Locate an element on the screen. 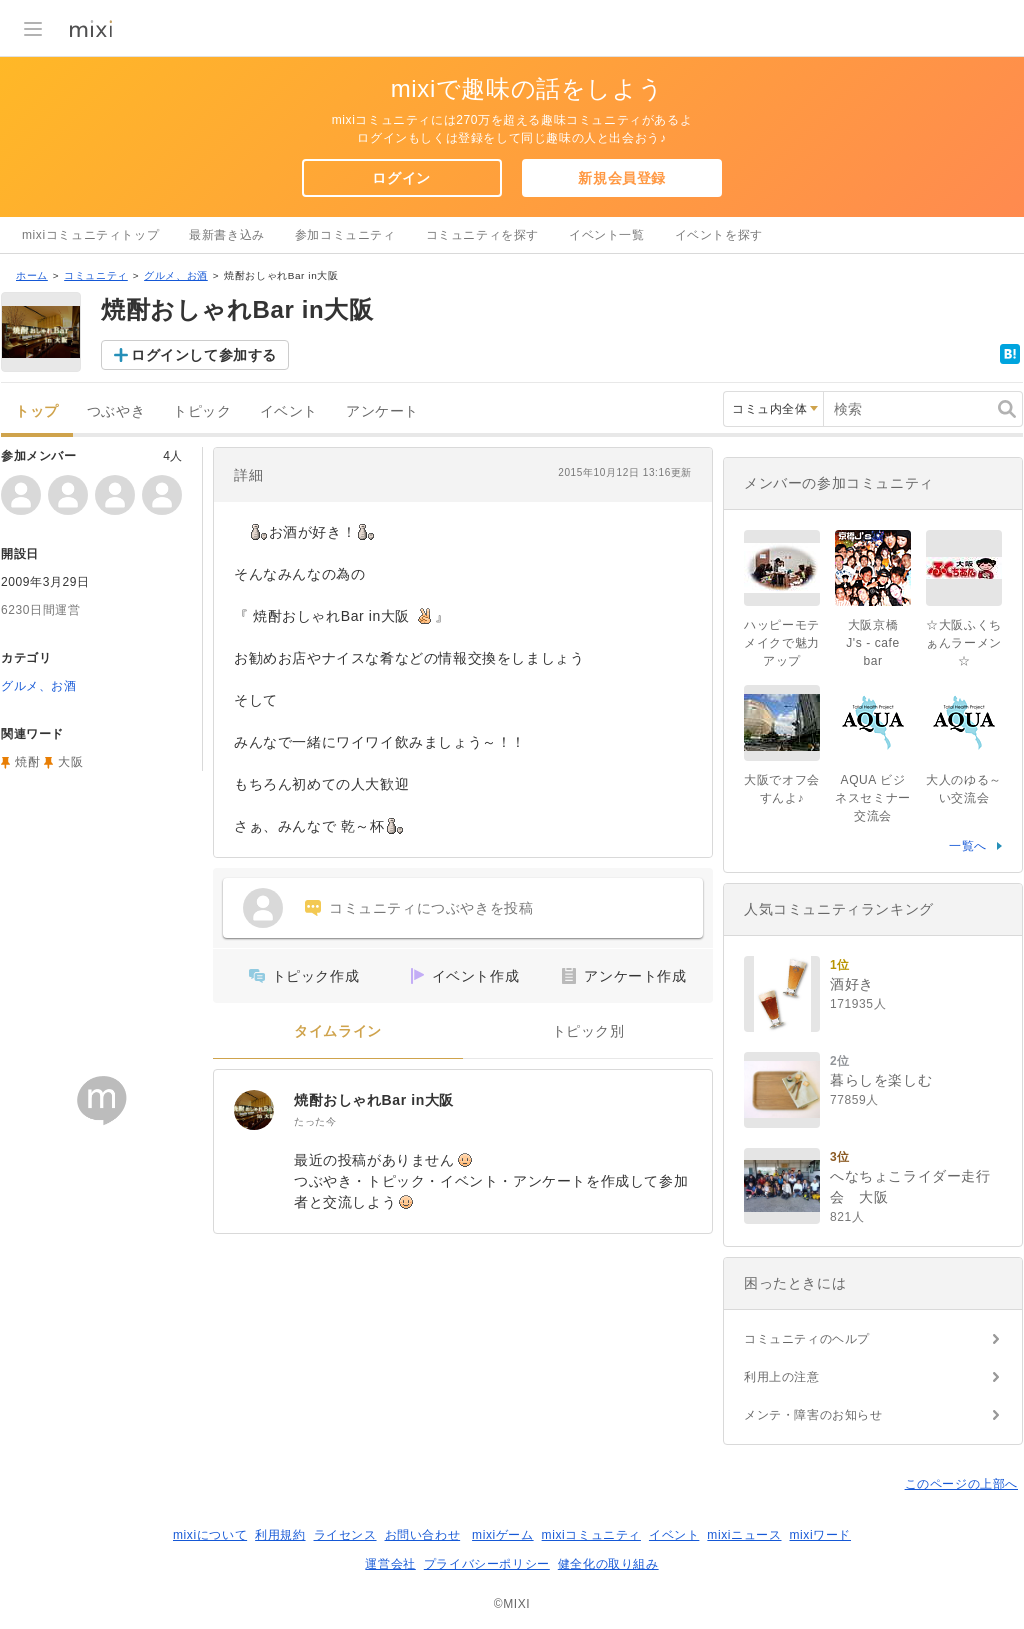  コミュニティのヘルプ is located at coordinates (807, 1339).